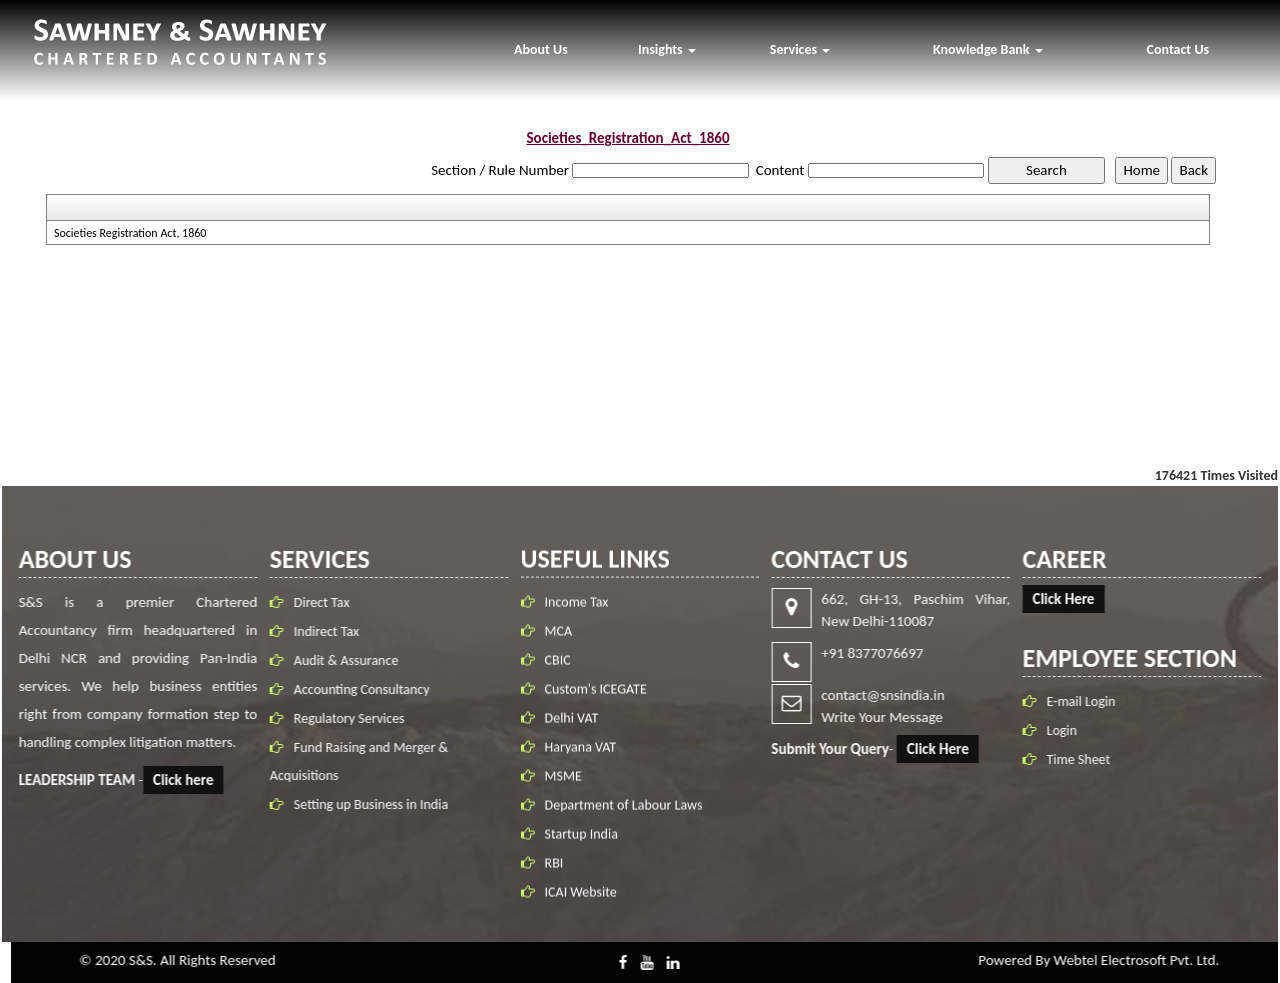 The width and height of the screenshot is (1280, 983). I want to click on Time Sheet, so click(1089, 759).